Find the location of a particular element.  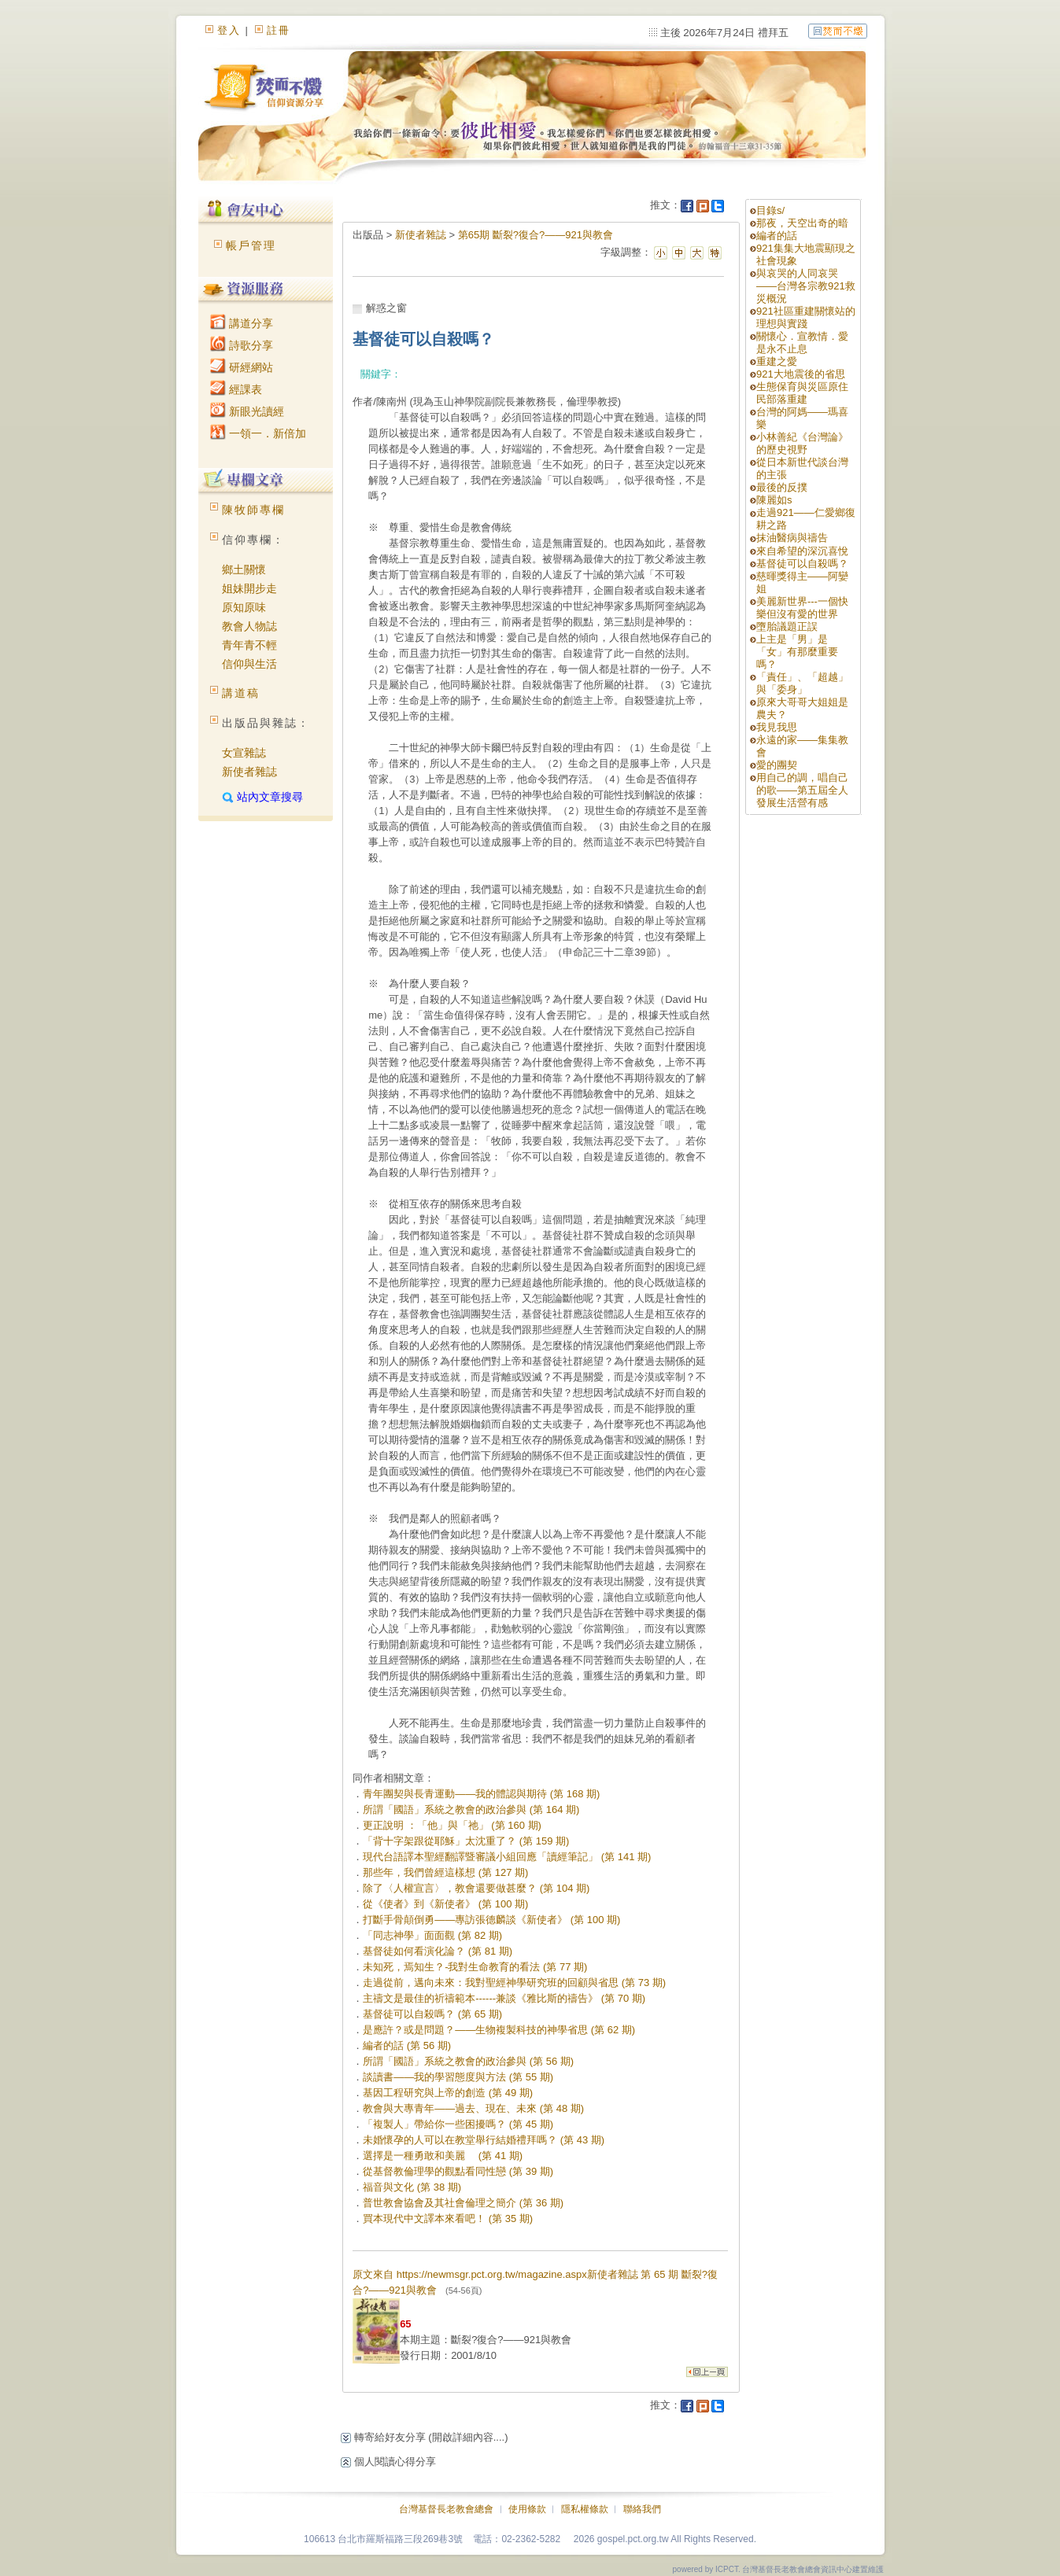

未知死，焉知生？-我對生命教育的看法 (第 77 期) is located at coordinates (475, 1967).